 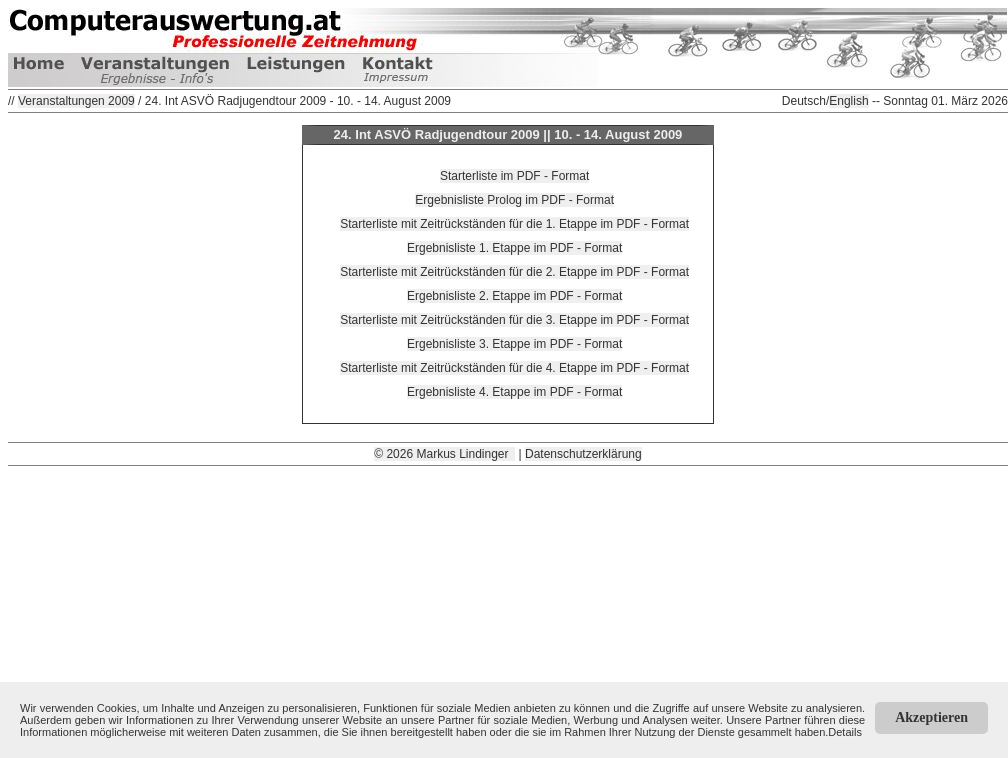 I want to click on Datenschutzerklärung, so click(x=583, y=454).